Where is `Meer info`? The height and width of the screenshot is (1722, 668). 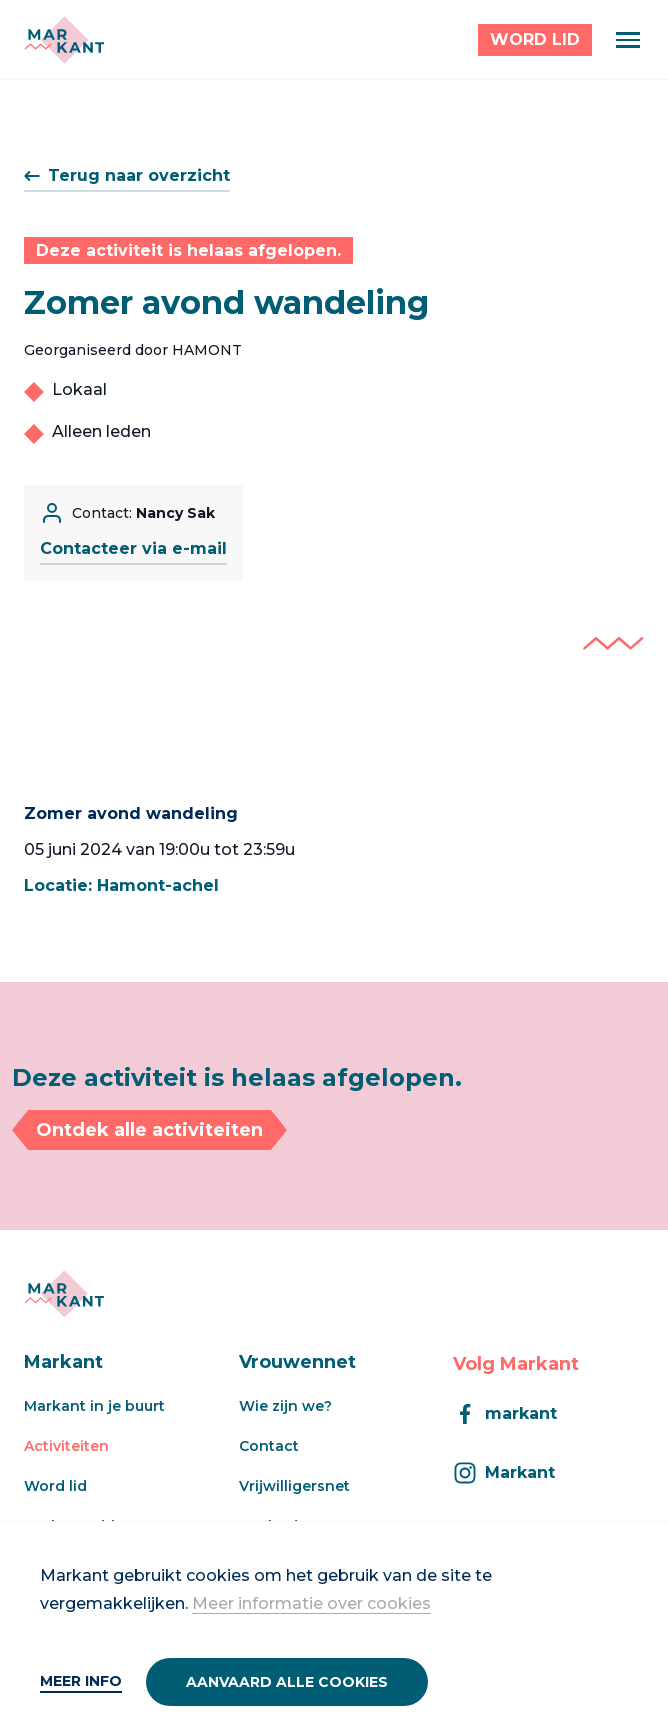
Meer info is located at coordinates (81, 1681).